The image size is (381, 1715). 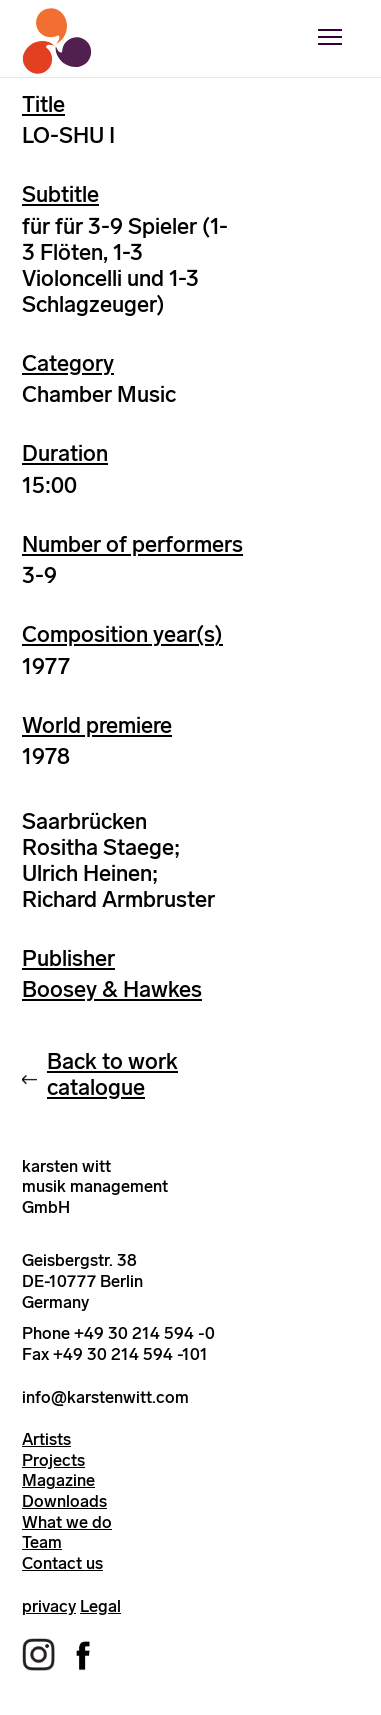 What do you see at coordinates (100, 1606) in the screenshot?
I see `Legal` at bounding box center [100, 1606].